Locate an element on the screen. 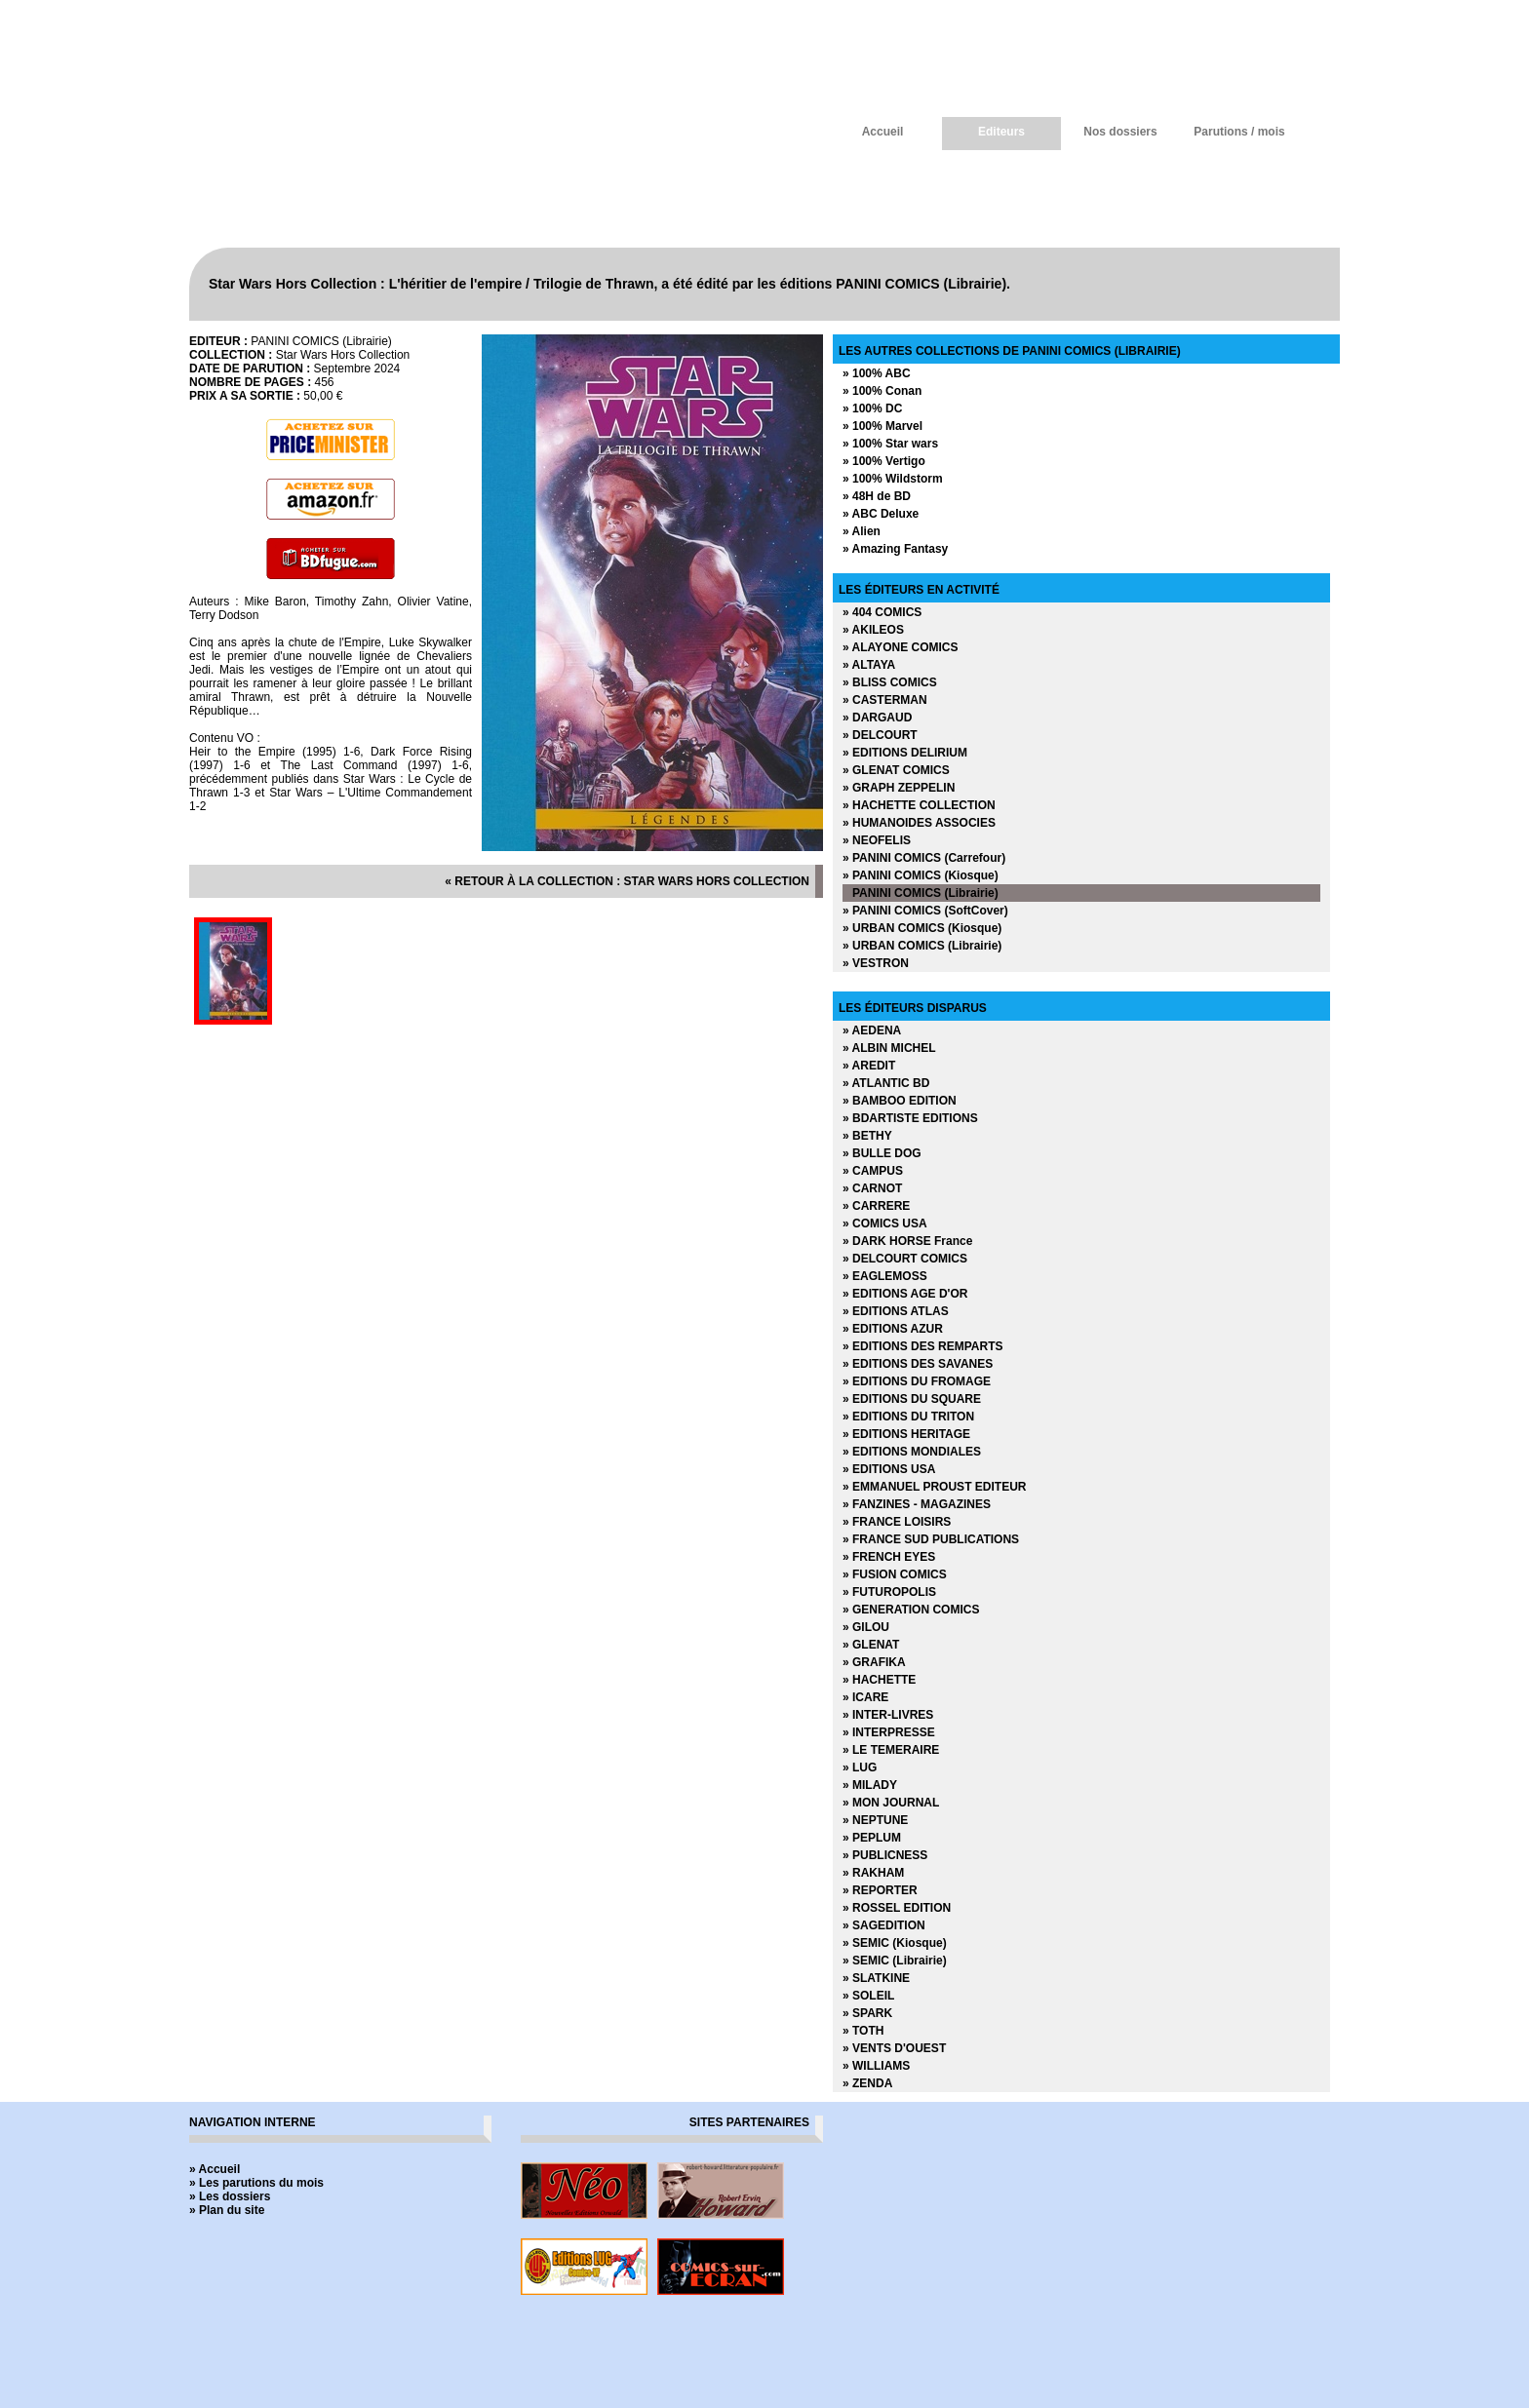 The width and height of the screenshot is (1529, 2408). » HUMANOIDES ASSOCIES is located at coordinates (919, 823).